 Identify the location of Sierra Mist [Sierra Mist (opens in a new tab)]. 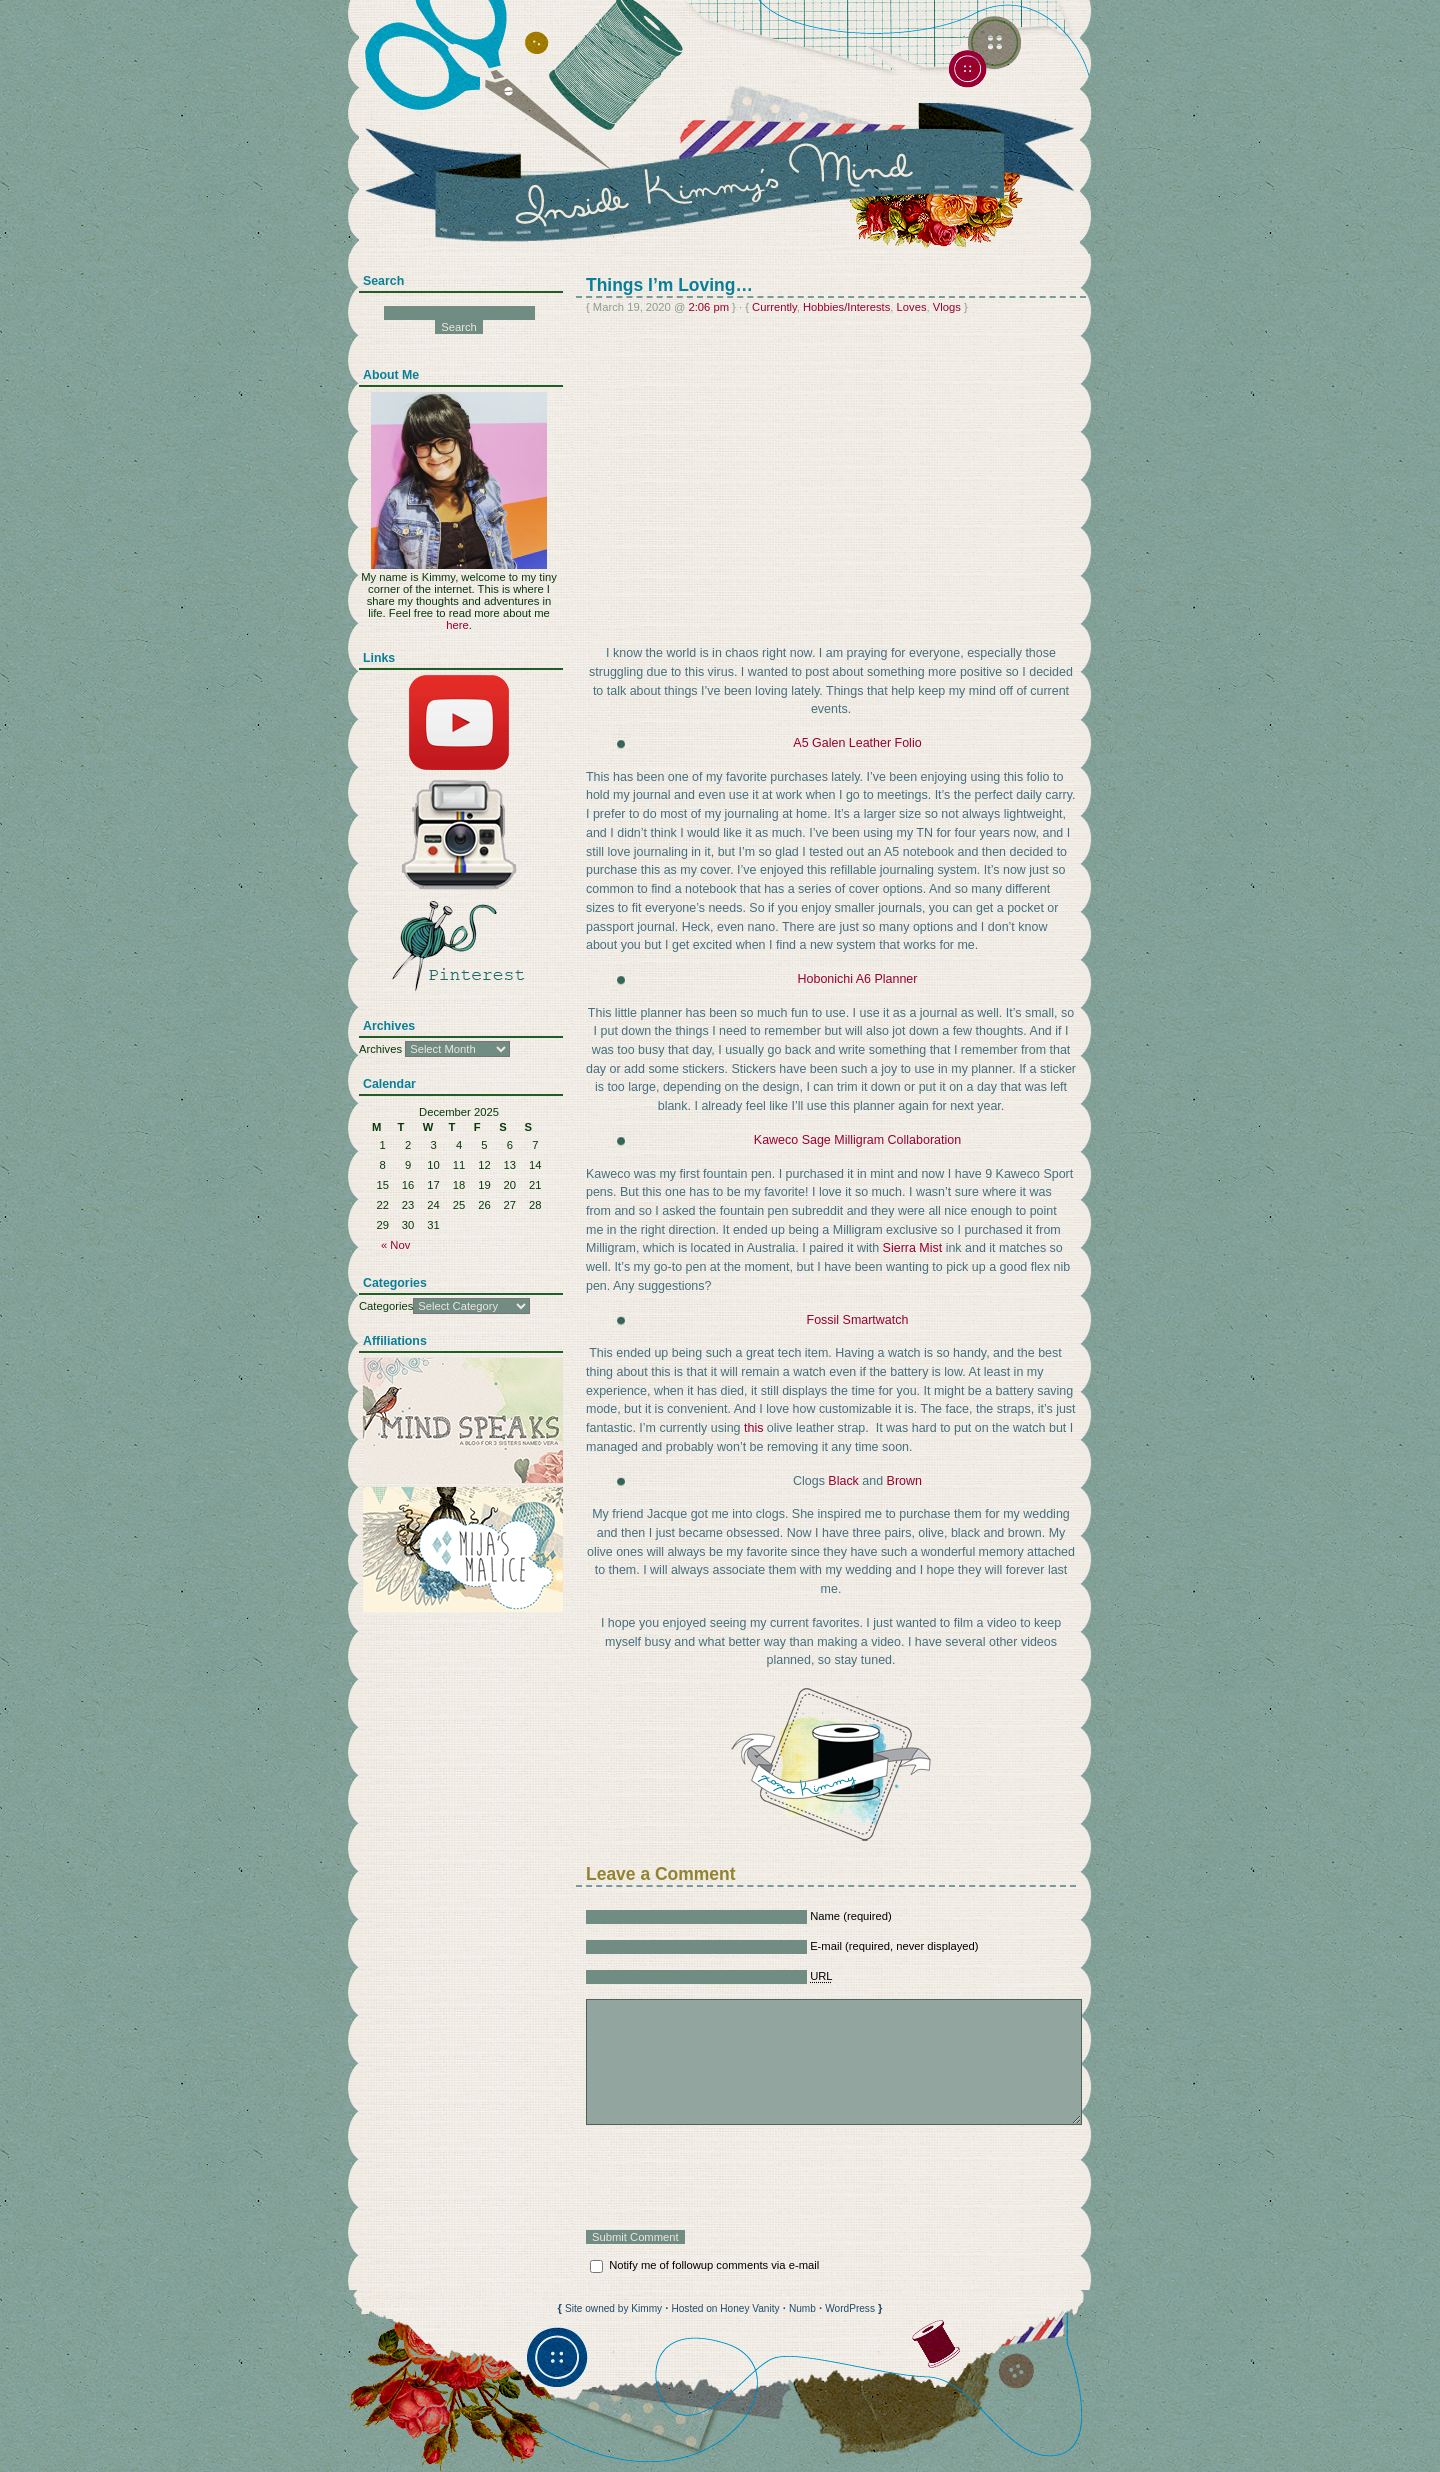
(913, 1248).